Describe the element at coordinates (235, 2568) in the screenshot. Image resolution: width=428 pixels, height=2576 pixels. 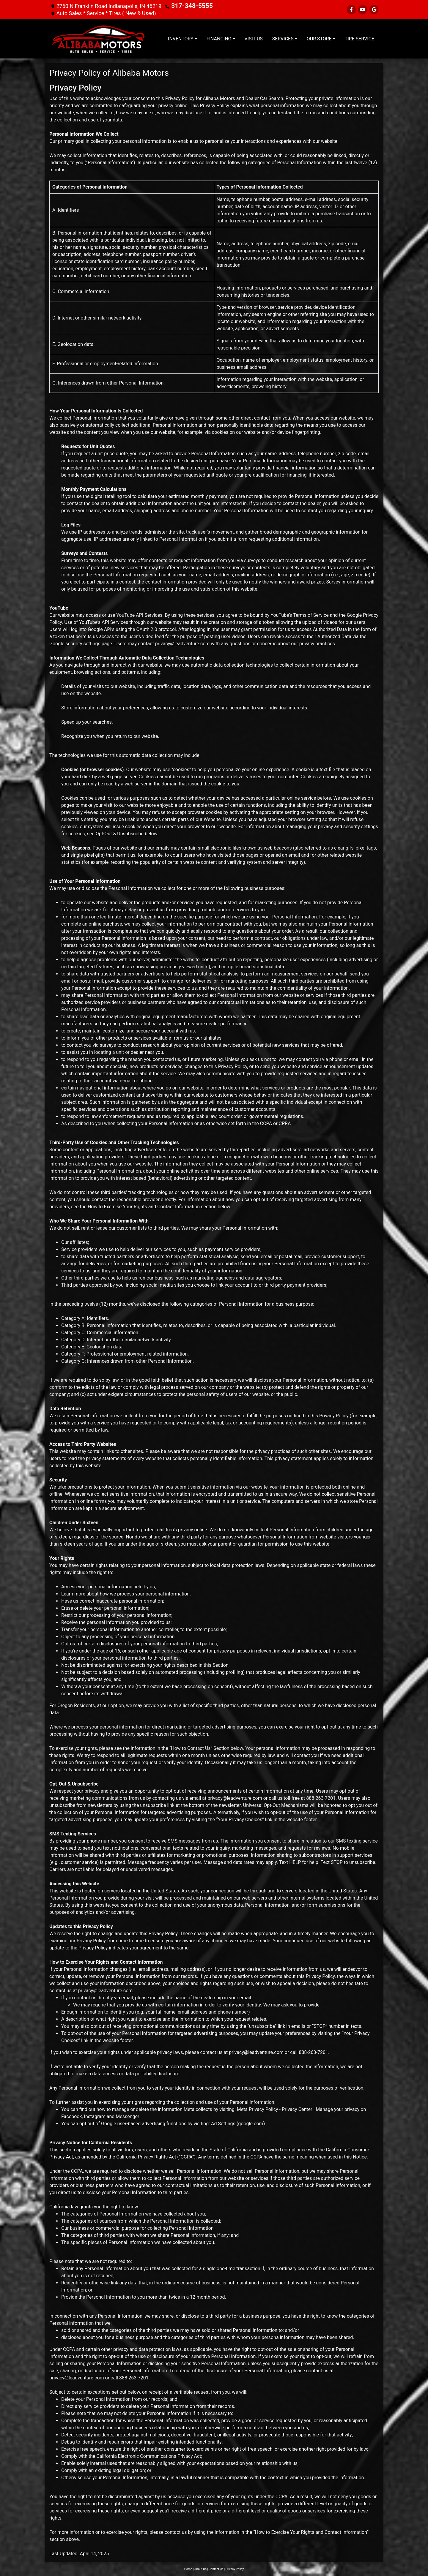
I see `Privacy Policy [Privacy]` at that location.